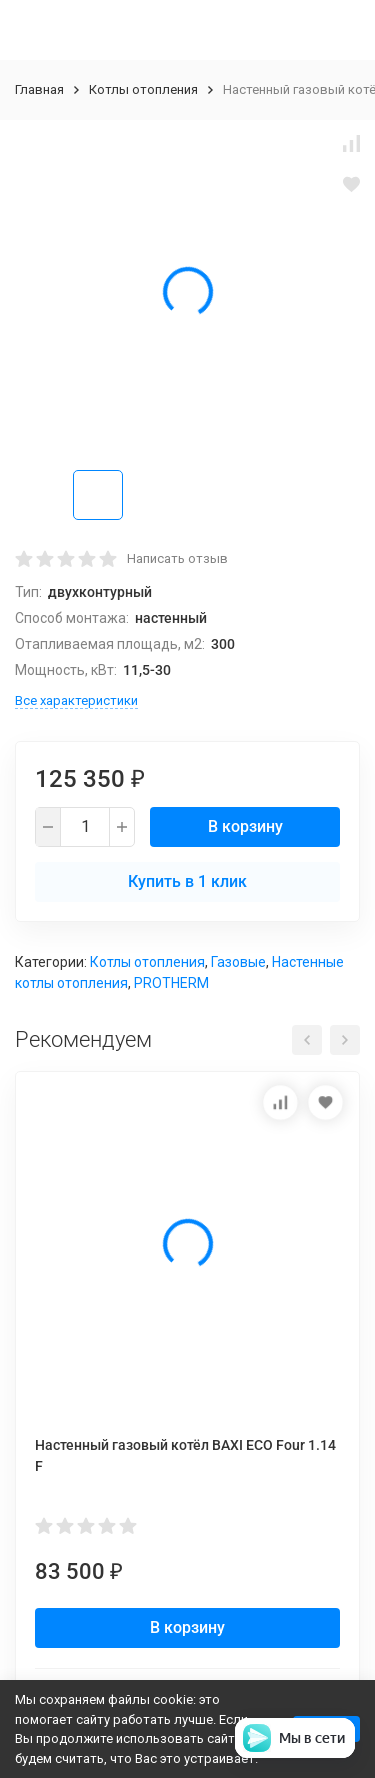 Image resolution: width=375 pixels, height=1778 pixels. Describe the element at coordinates (76, 700) in the screenshot. I see `Все характеристики` at that location.